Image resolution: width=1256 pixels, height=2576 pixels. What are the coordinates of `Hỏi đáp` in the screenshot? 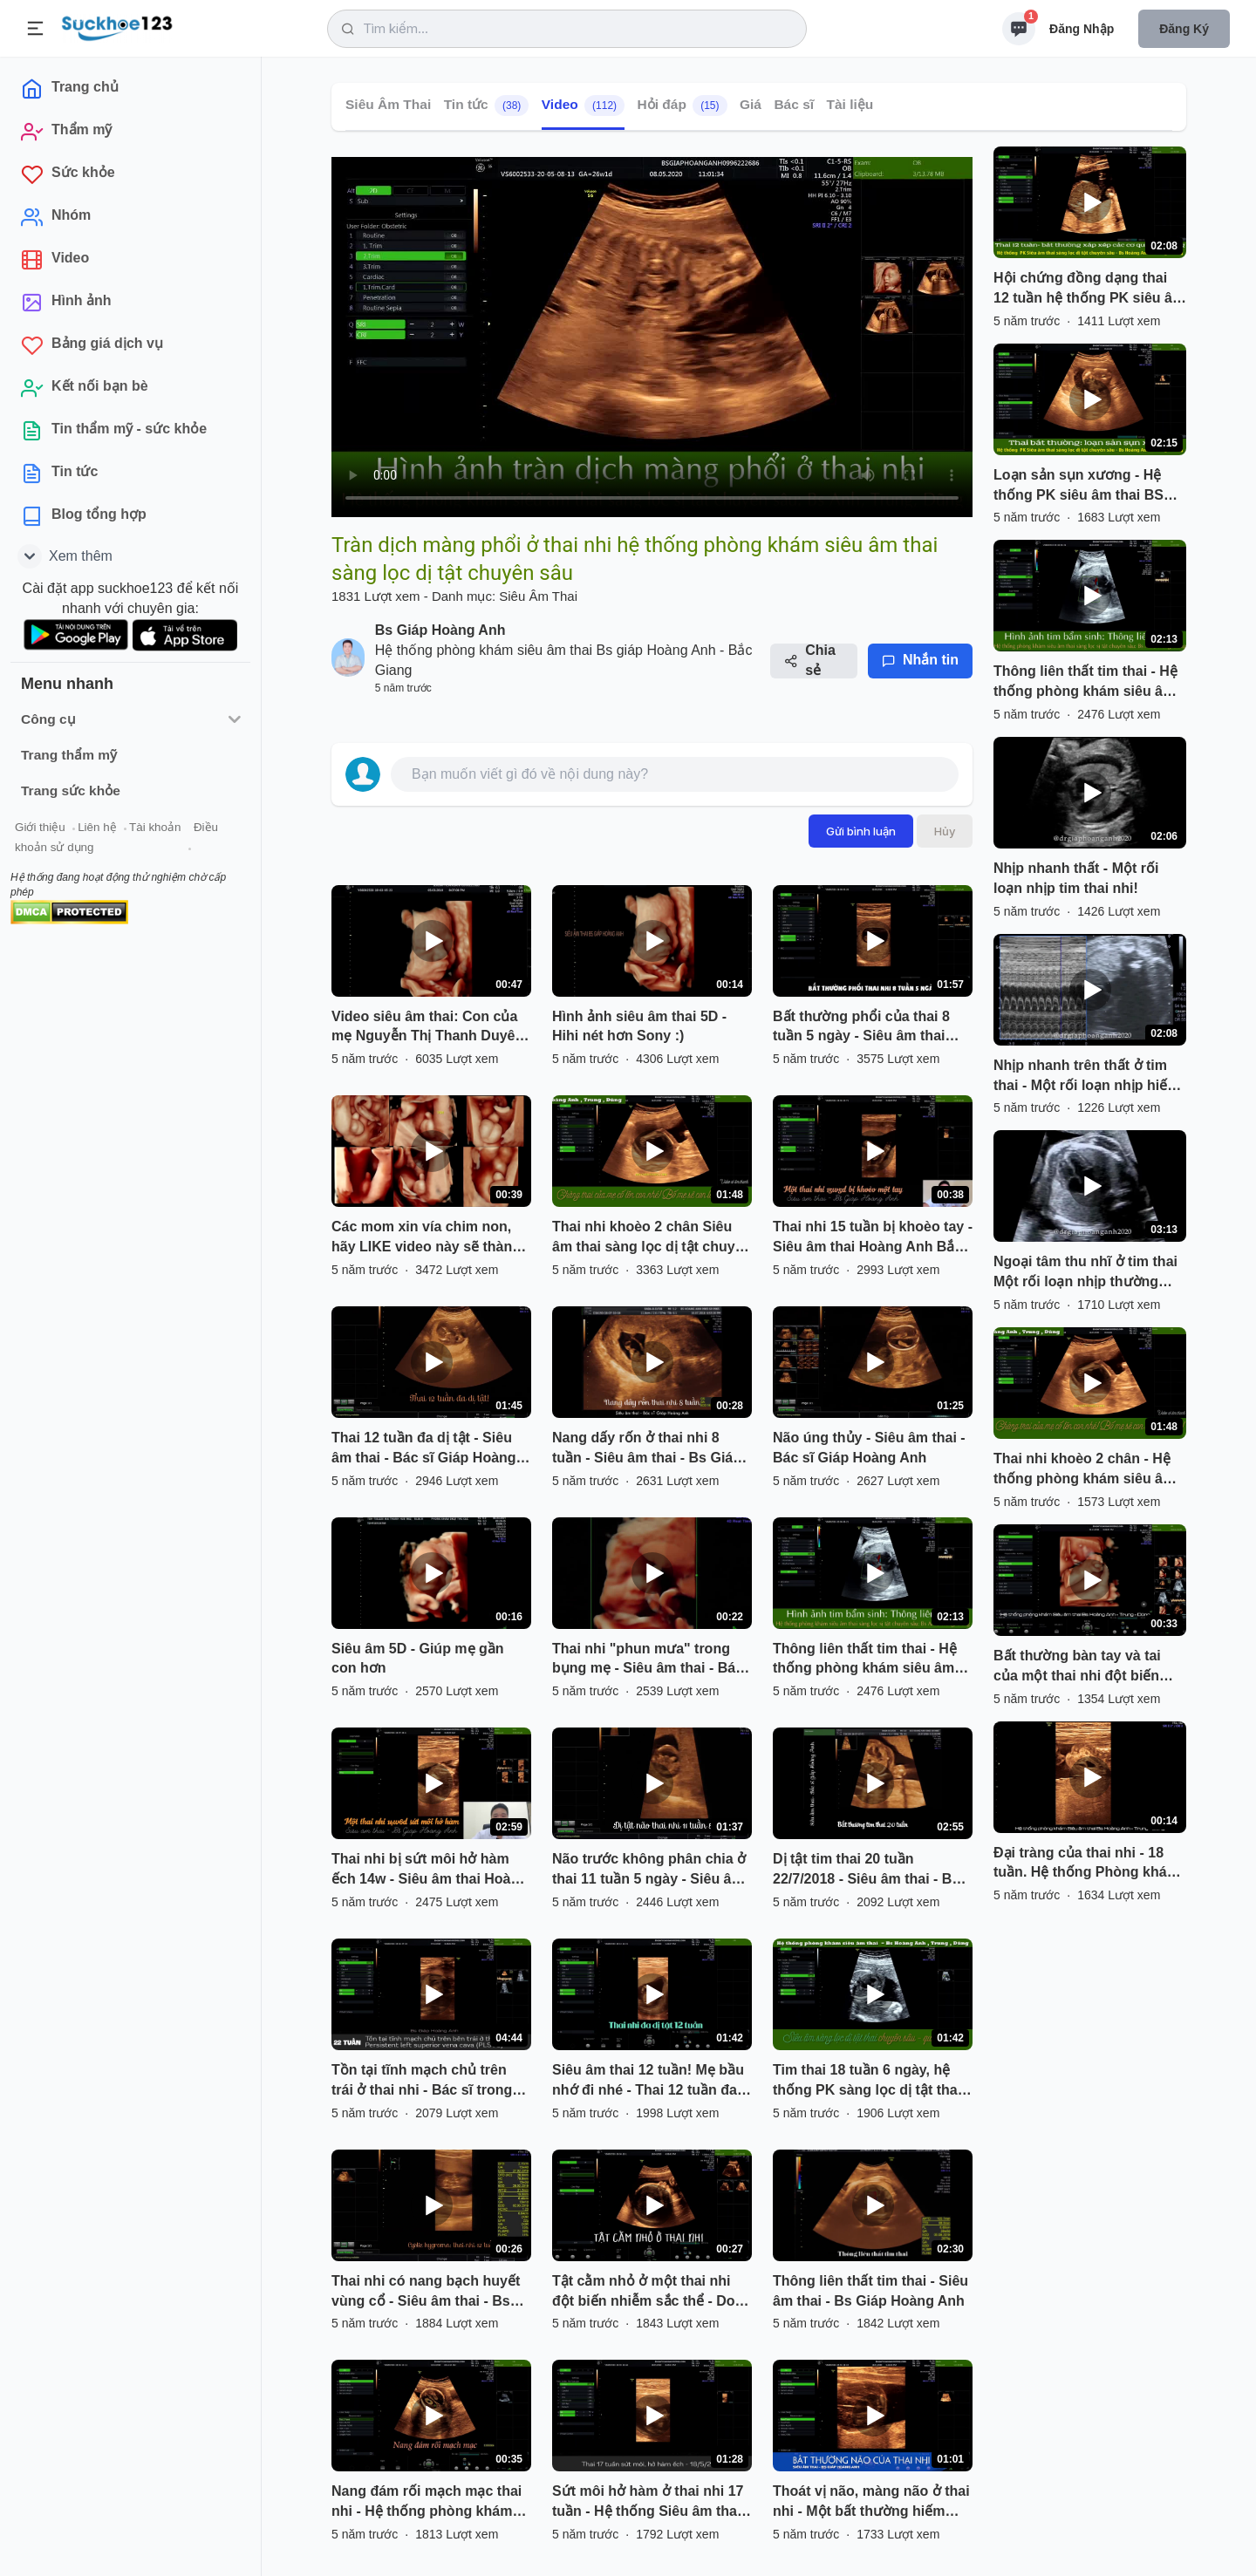 It's located at (682, 105).